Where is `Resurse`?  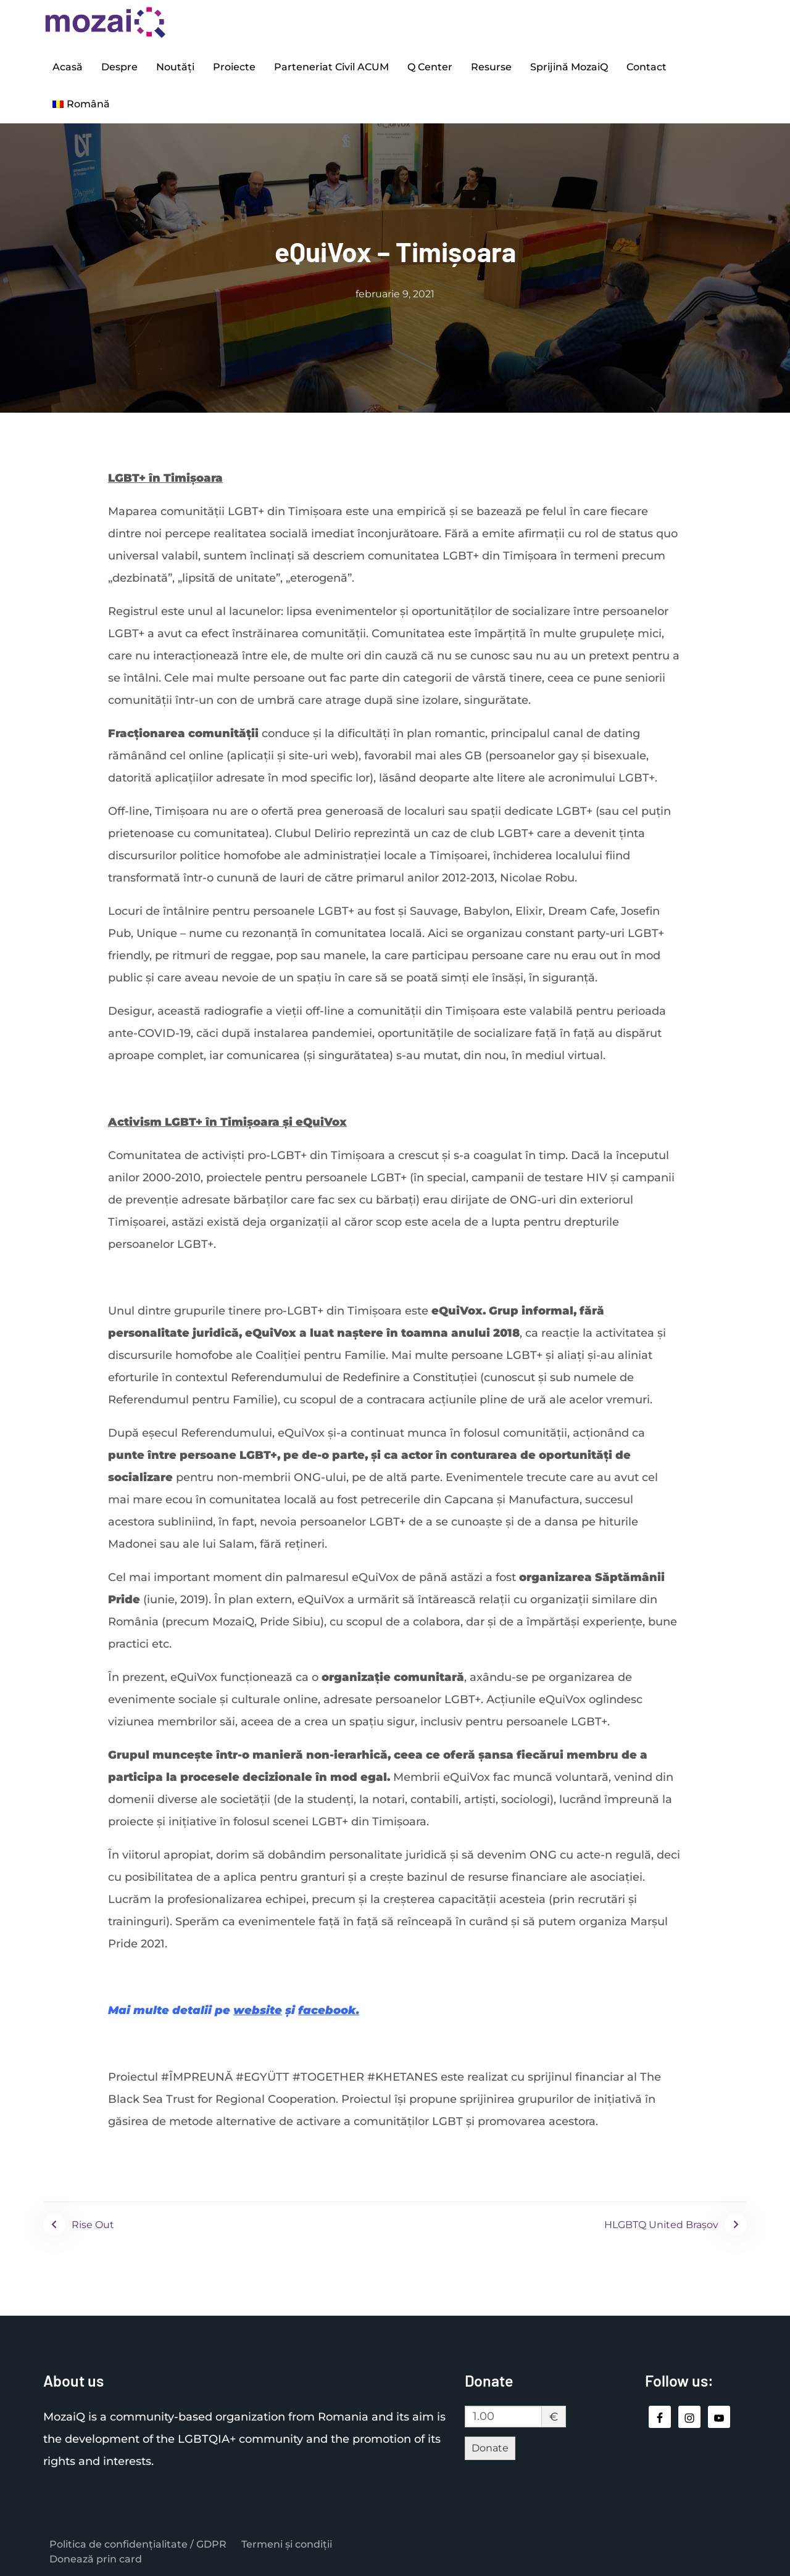 Resurse is located at coordinates (491, 67).